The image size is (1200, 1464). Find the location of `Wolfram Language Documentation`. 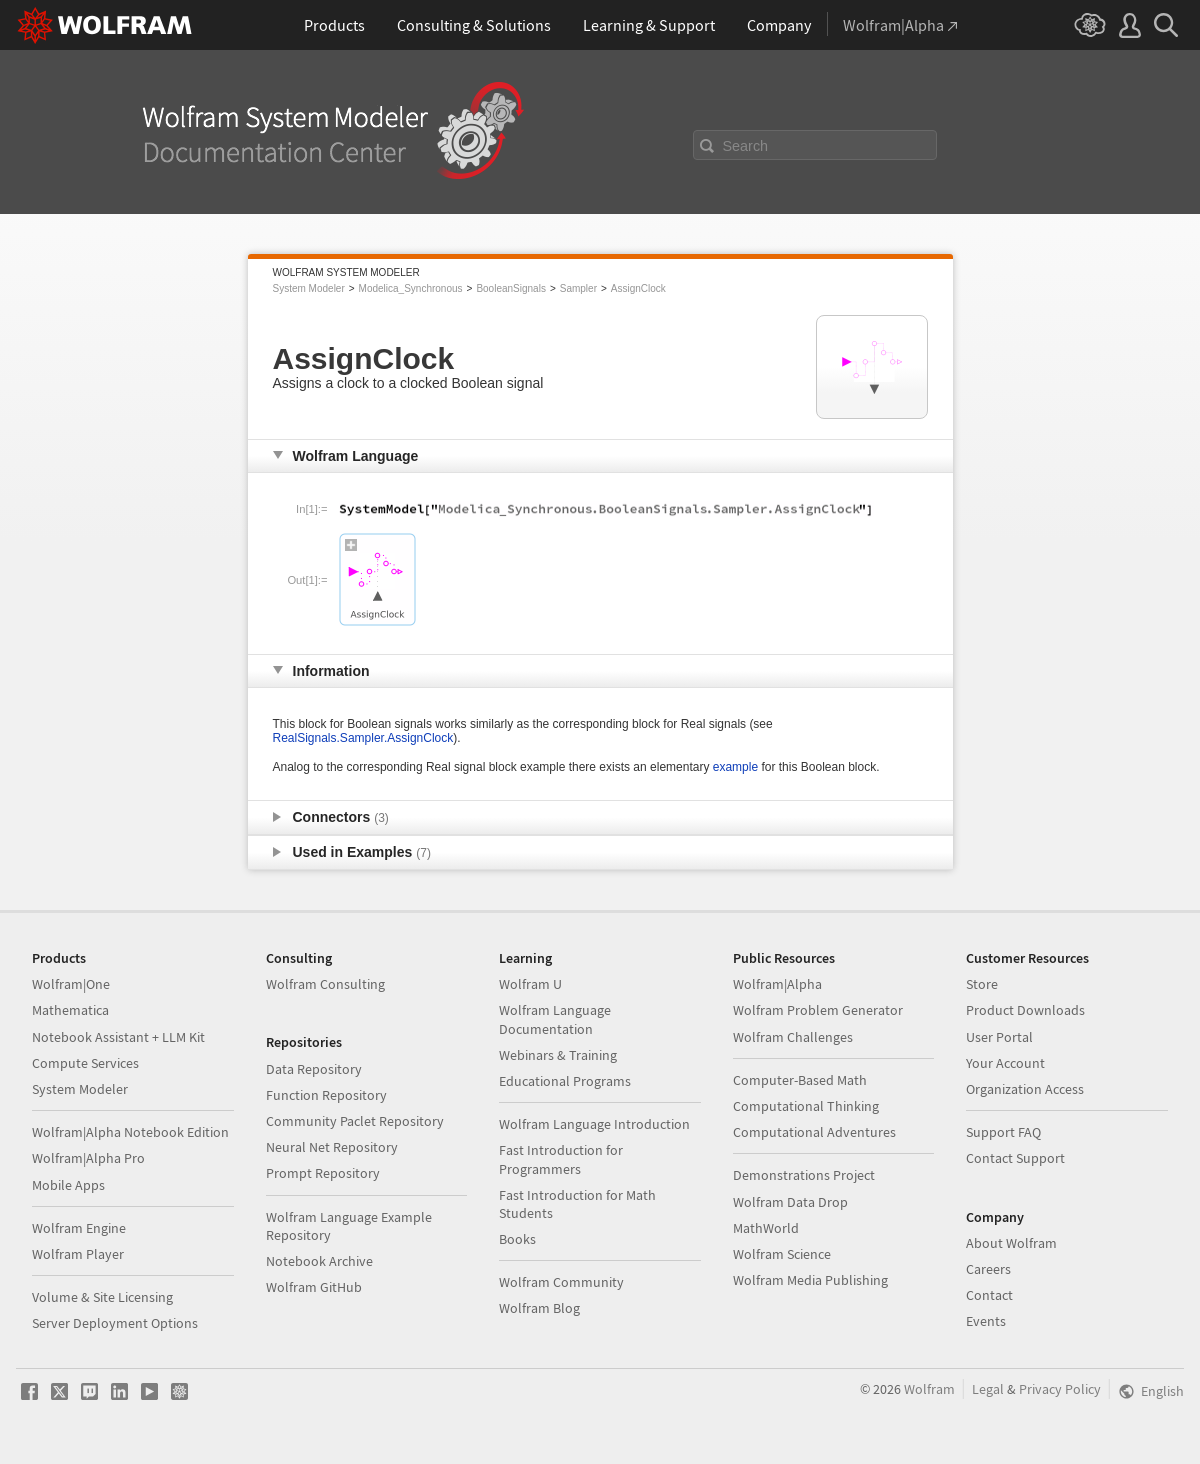

Wolfram Language Documentation is located at coordinates (555, 1019).